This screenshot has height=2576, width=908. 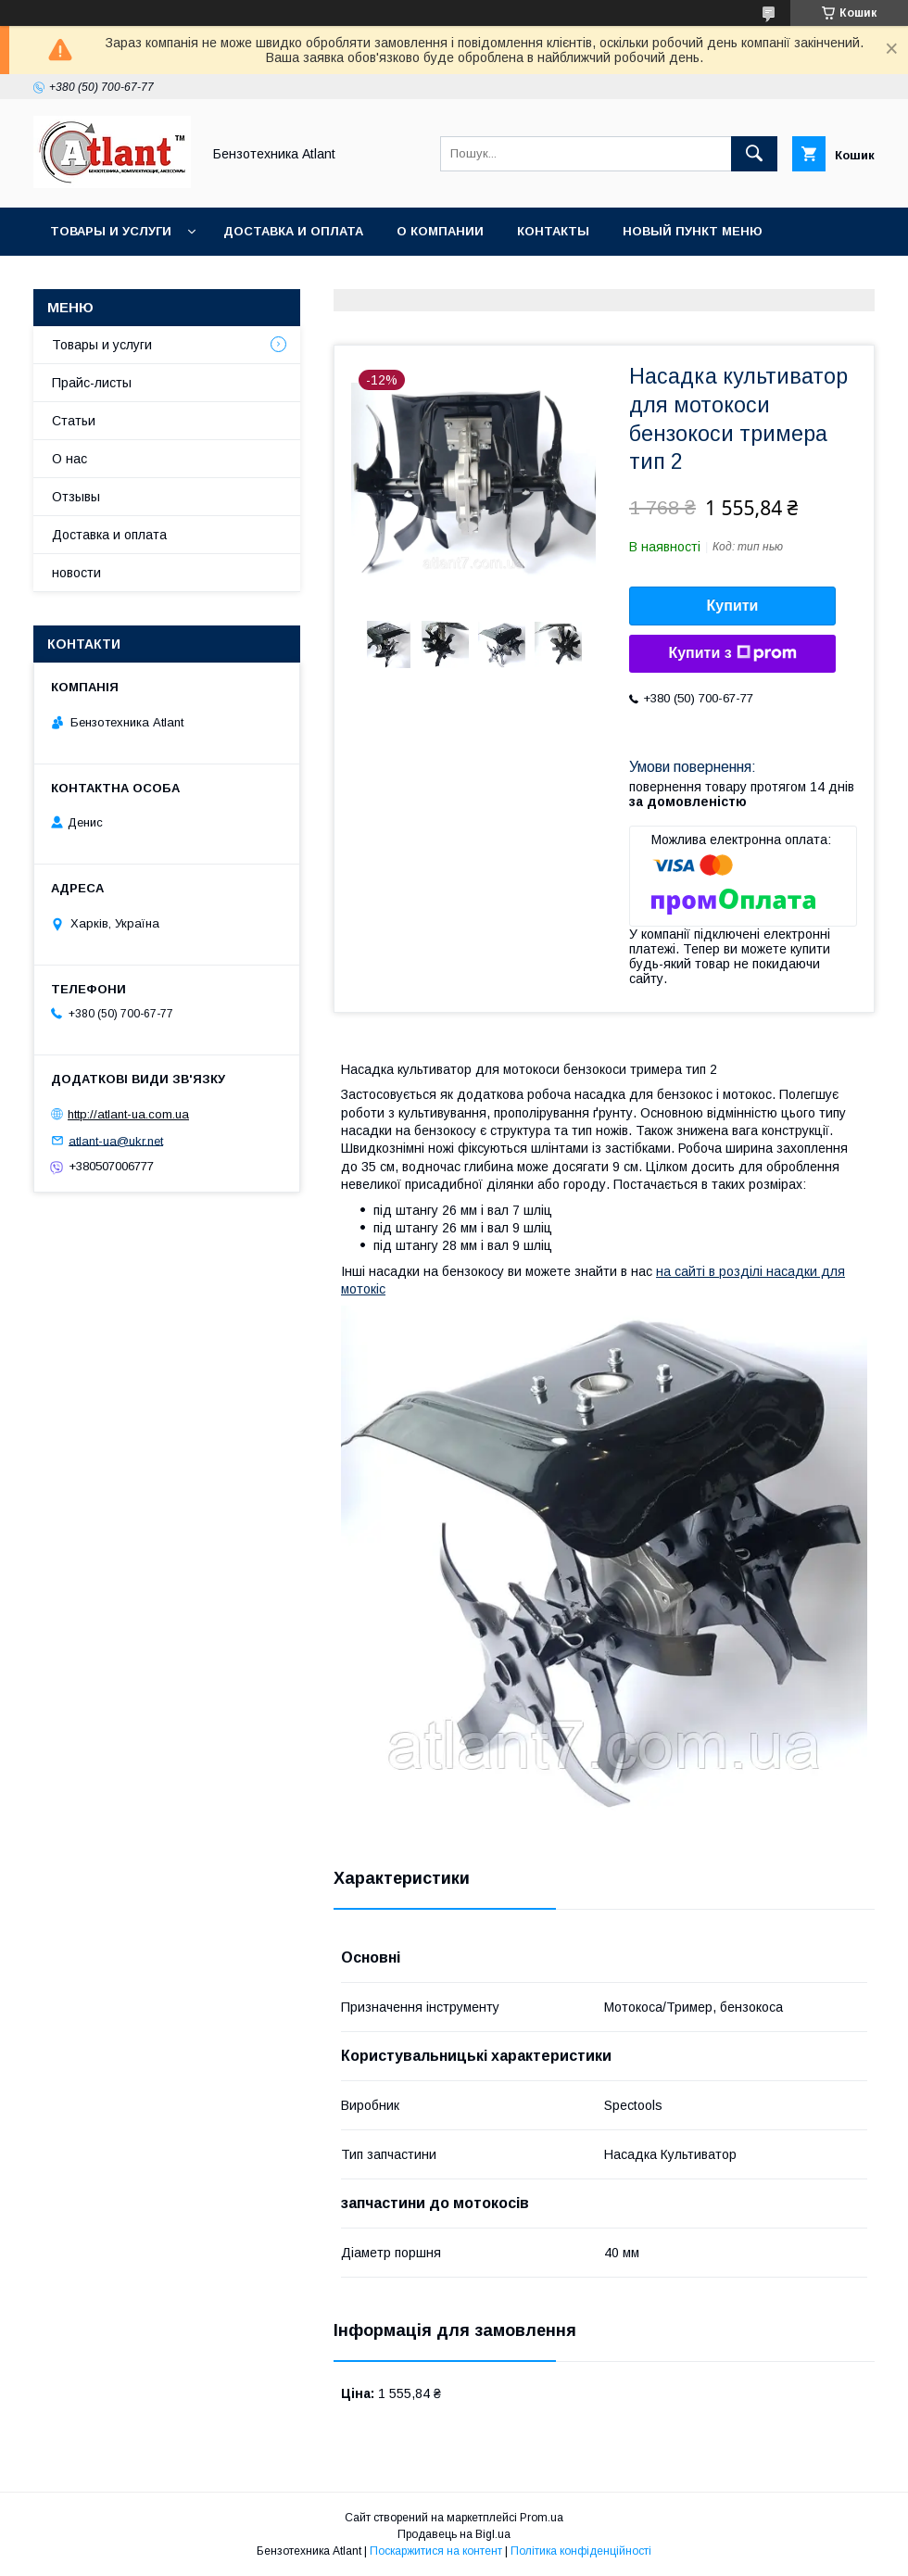 What do you see at coordinates (454, 2534) in the screenshot?
I see `Продавець на Bigl.ua` at bounding box center [454, 2534].